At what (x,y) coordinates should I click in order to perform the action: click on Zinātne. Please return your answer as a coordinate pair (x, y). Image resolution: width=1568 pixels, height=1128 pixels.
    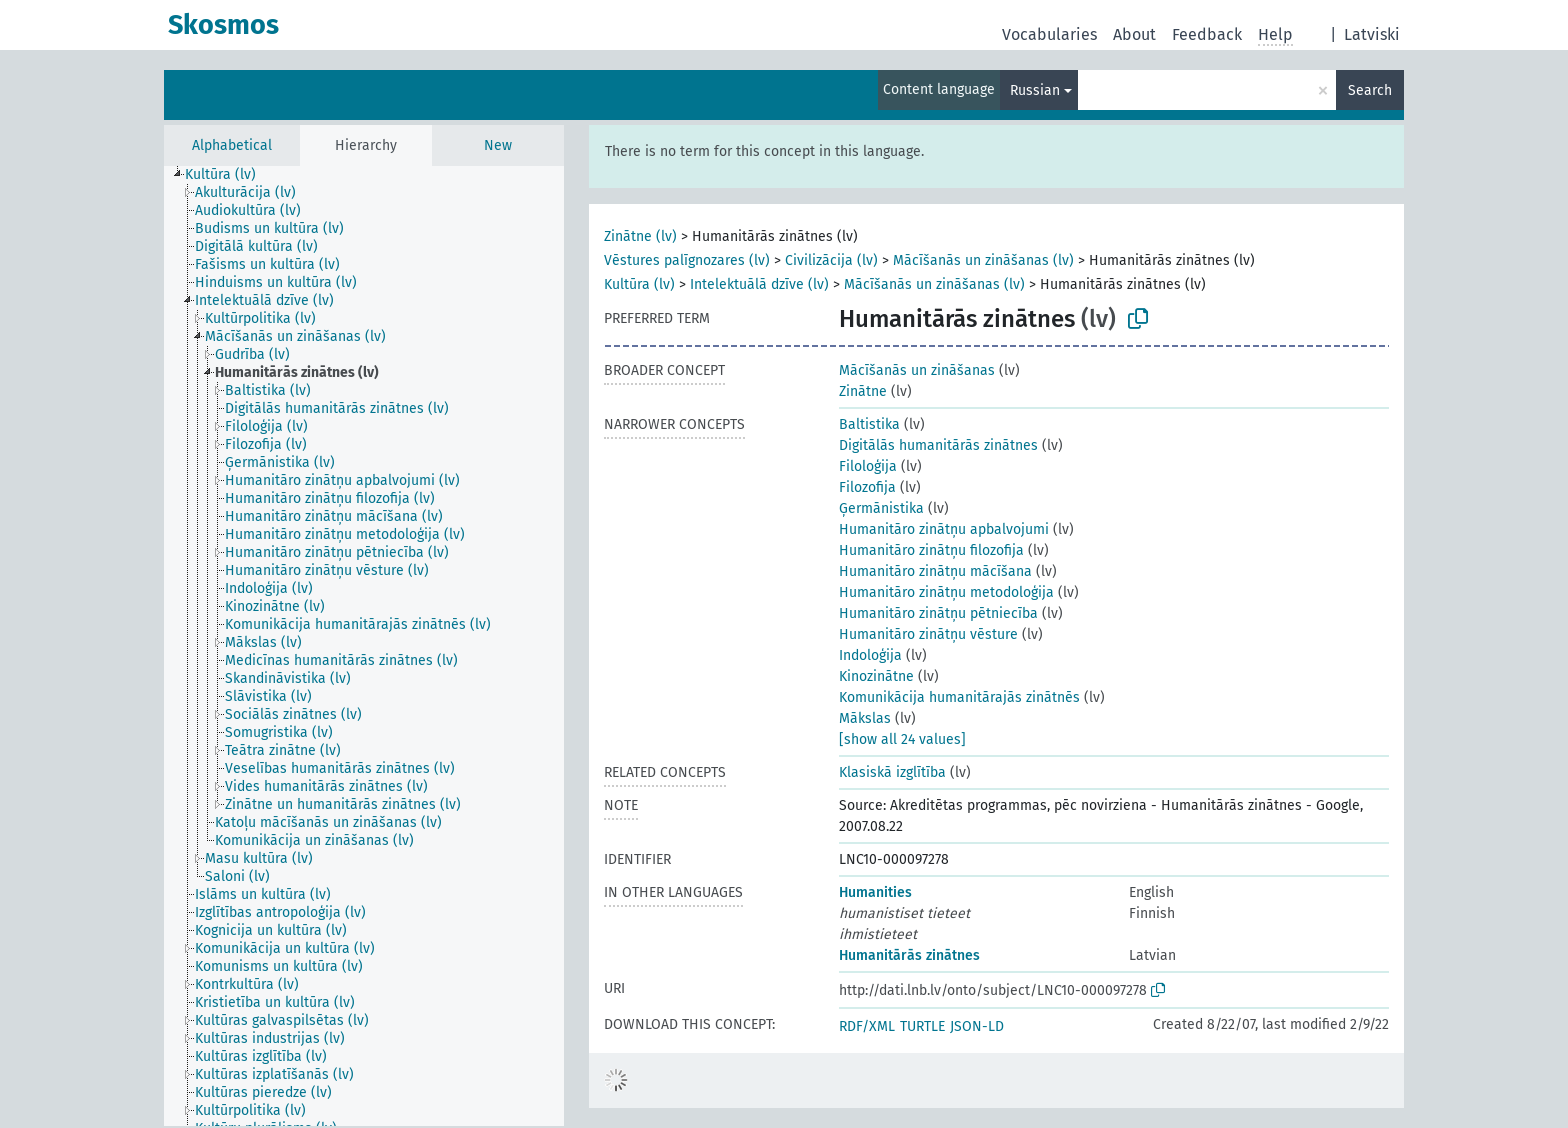
    Looking at the image, I should click on (863, 391).